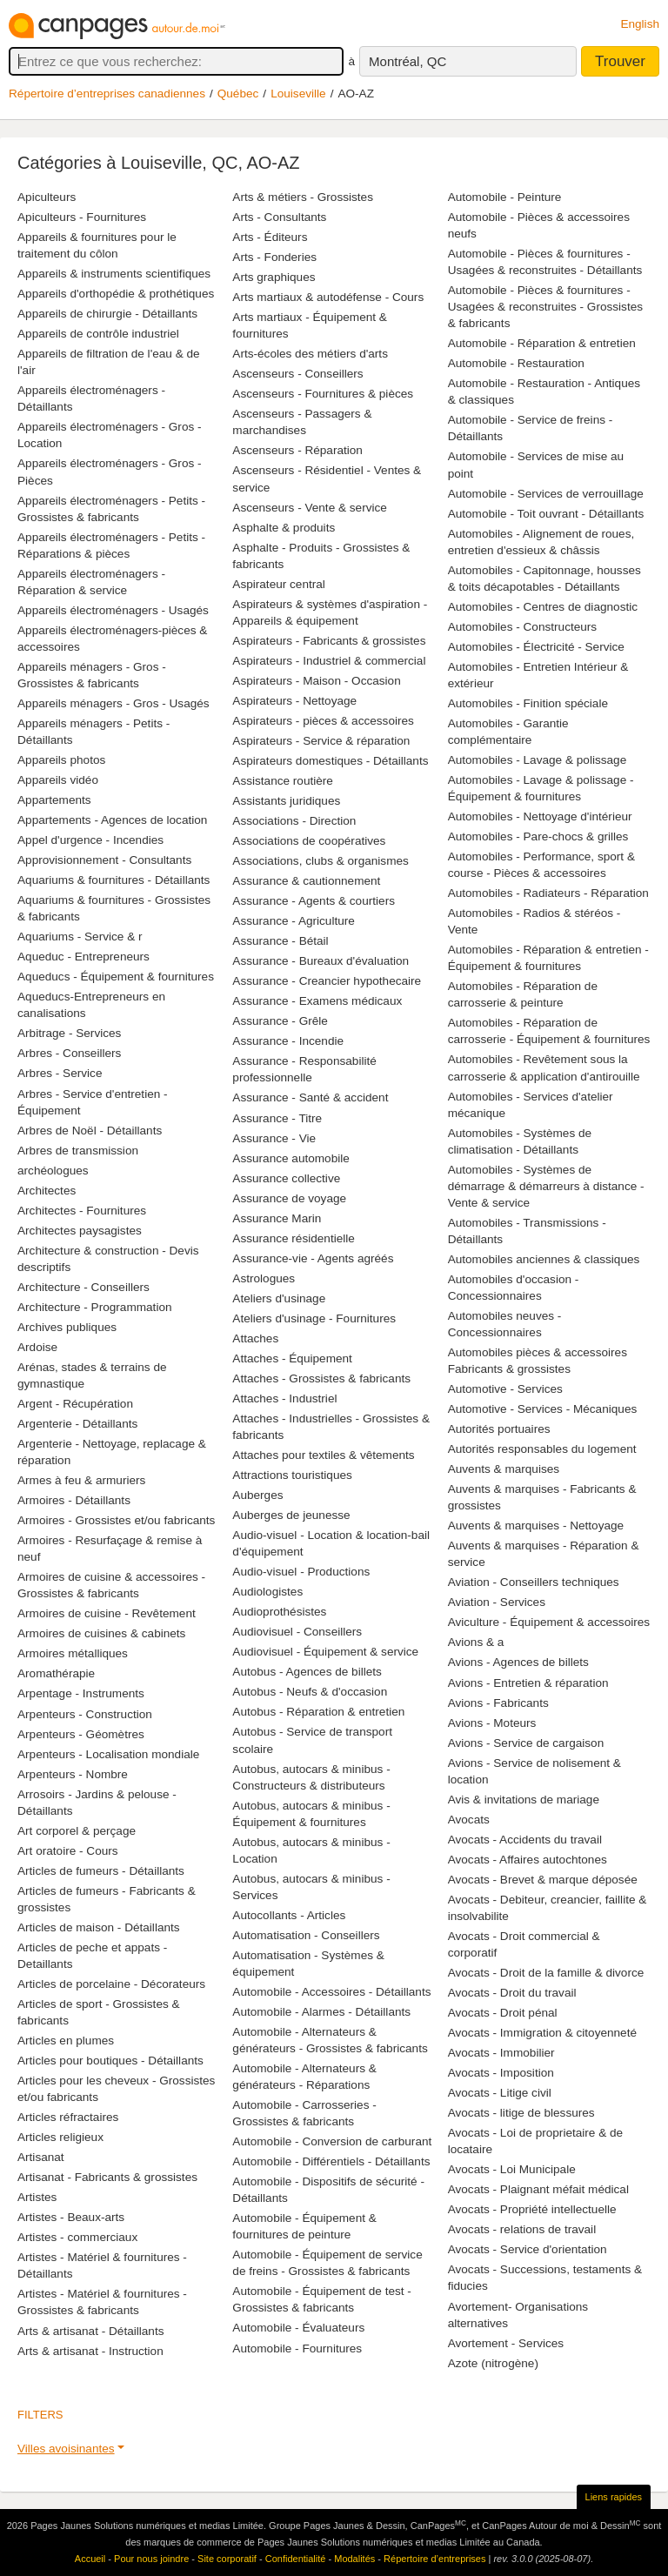 The image size is (668, 2576). Describe the element at coordinates (280, 1020) in the screenshot. I see `Assurance - Grêle` at that location.